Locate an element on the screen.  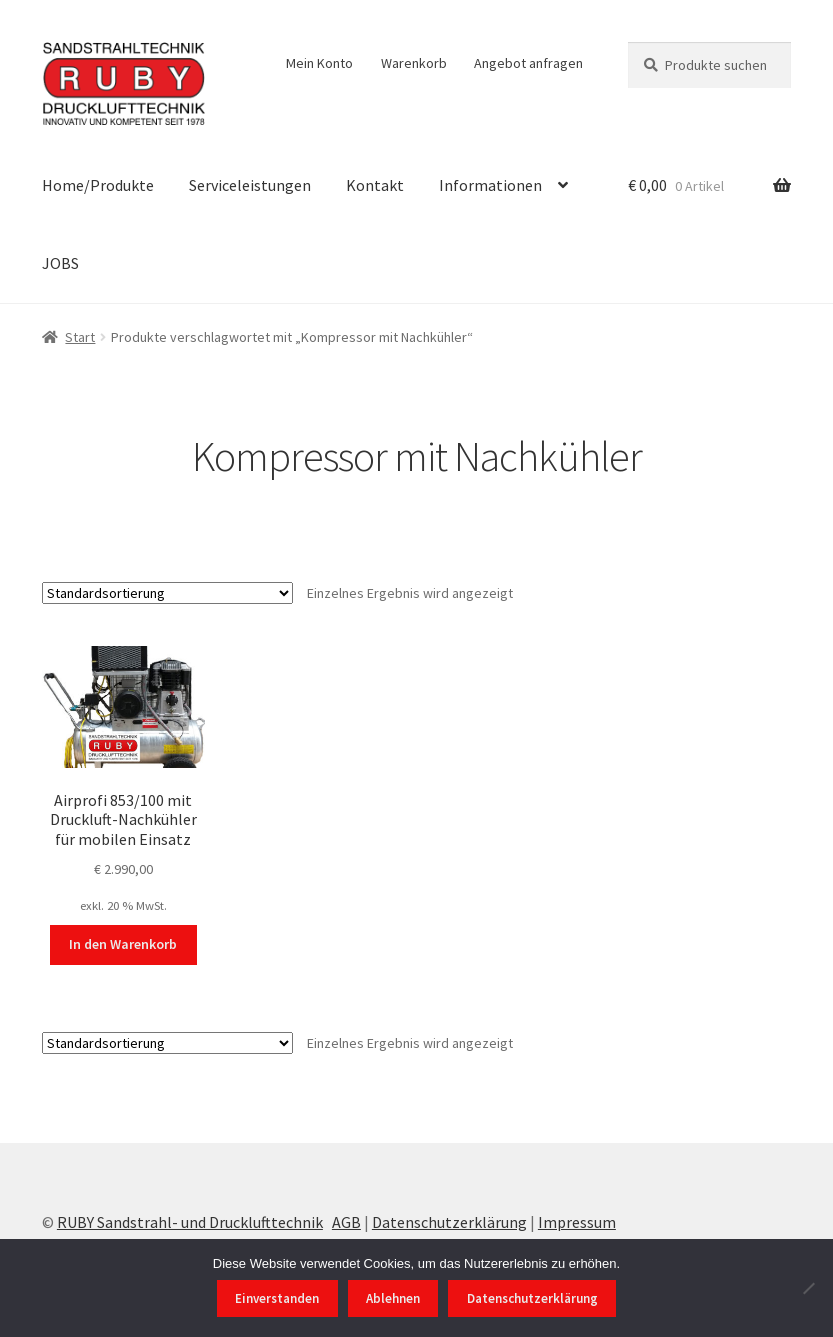
Ablehnen is located at coordinates (393, 1298).